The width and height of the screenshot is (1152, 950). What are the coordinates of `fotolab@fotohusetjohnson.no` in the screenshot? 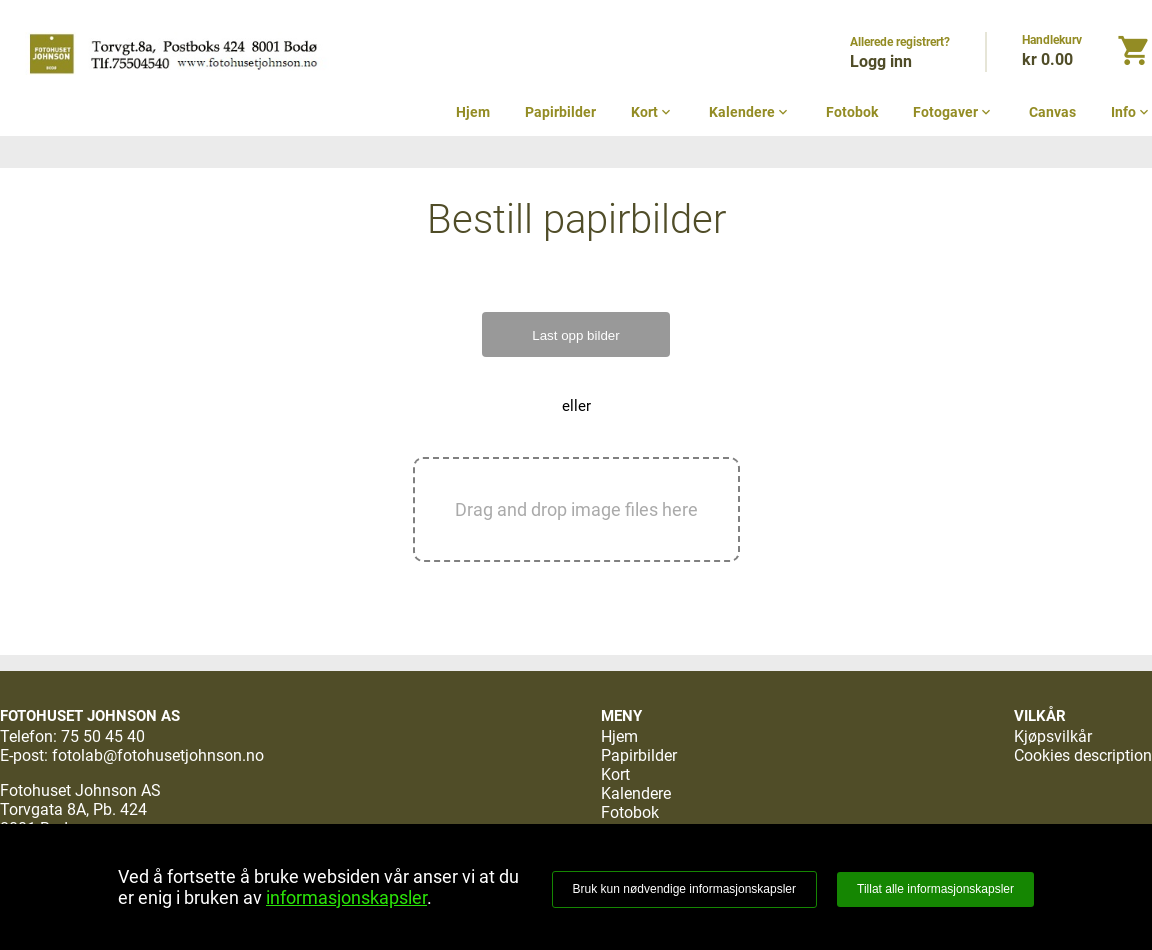 It's located at (158, 755).